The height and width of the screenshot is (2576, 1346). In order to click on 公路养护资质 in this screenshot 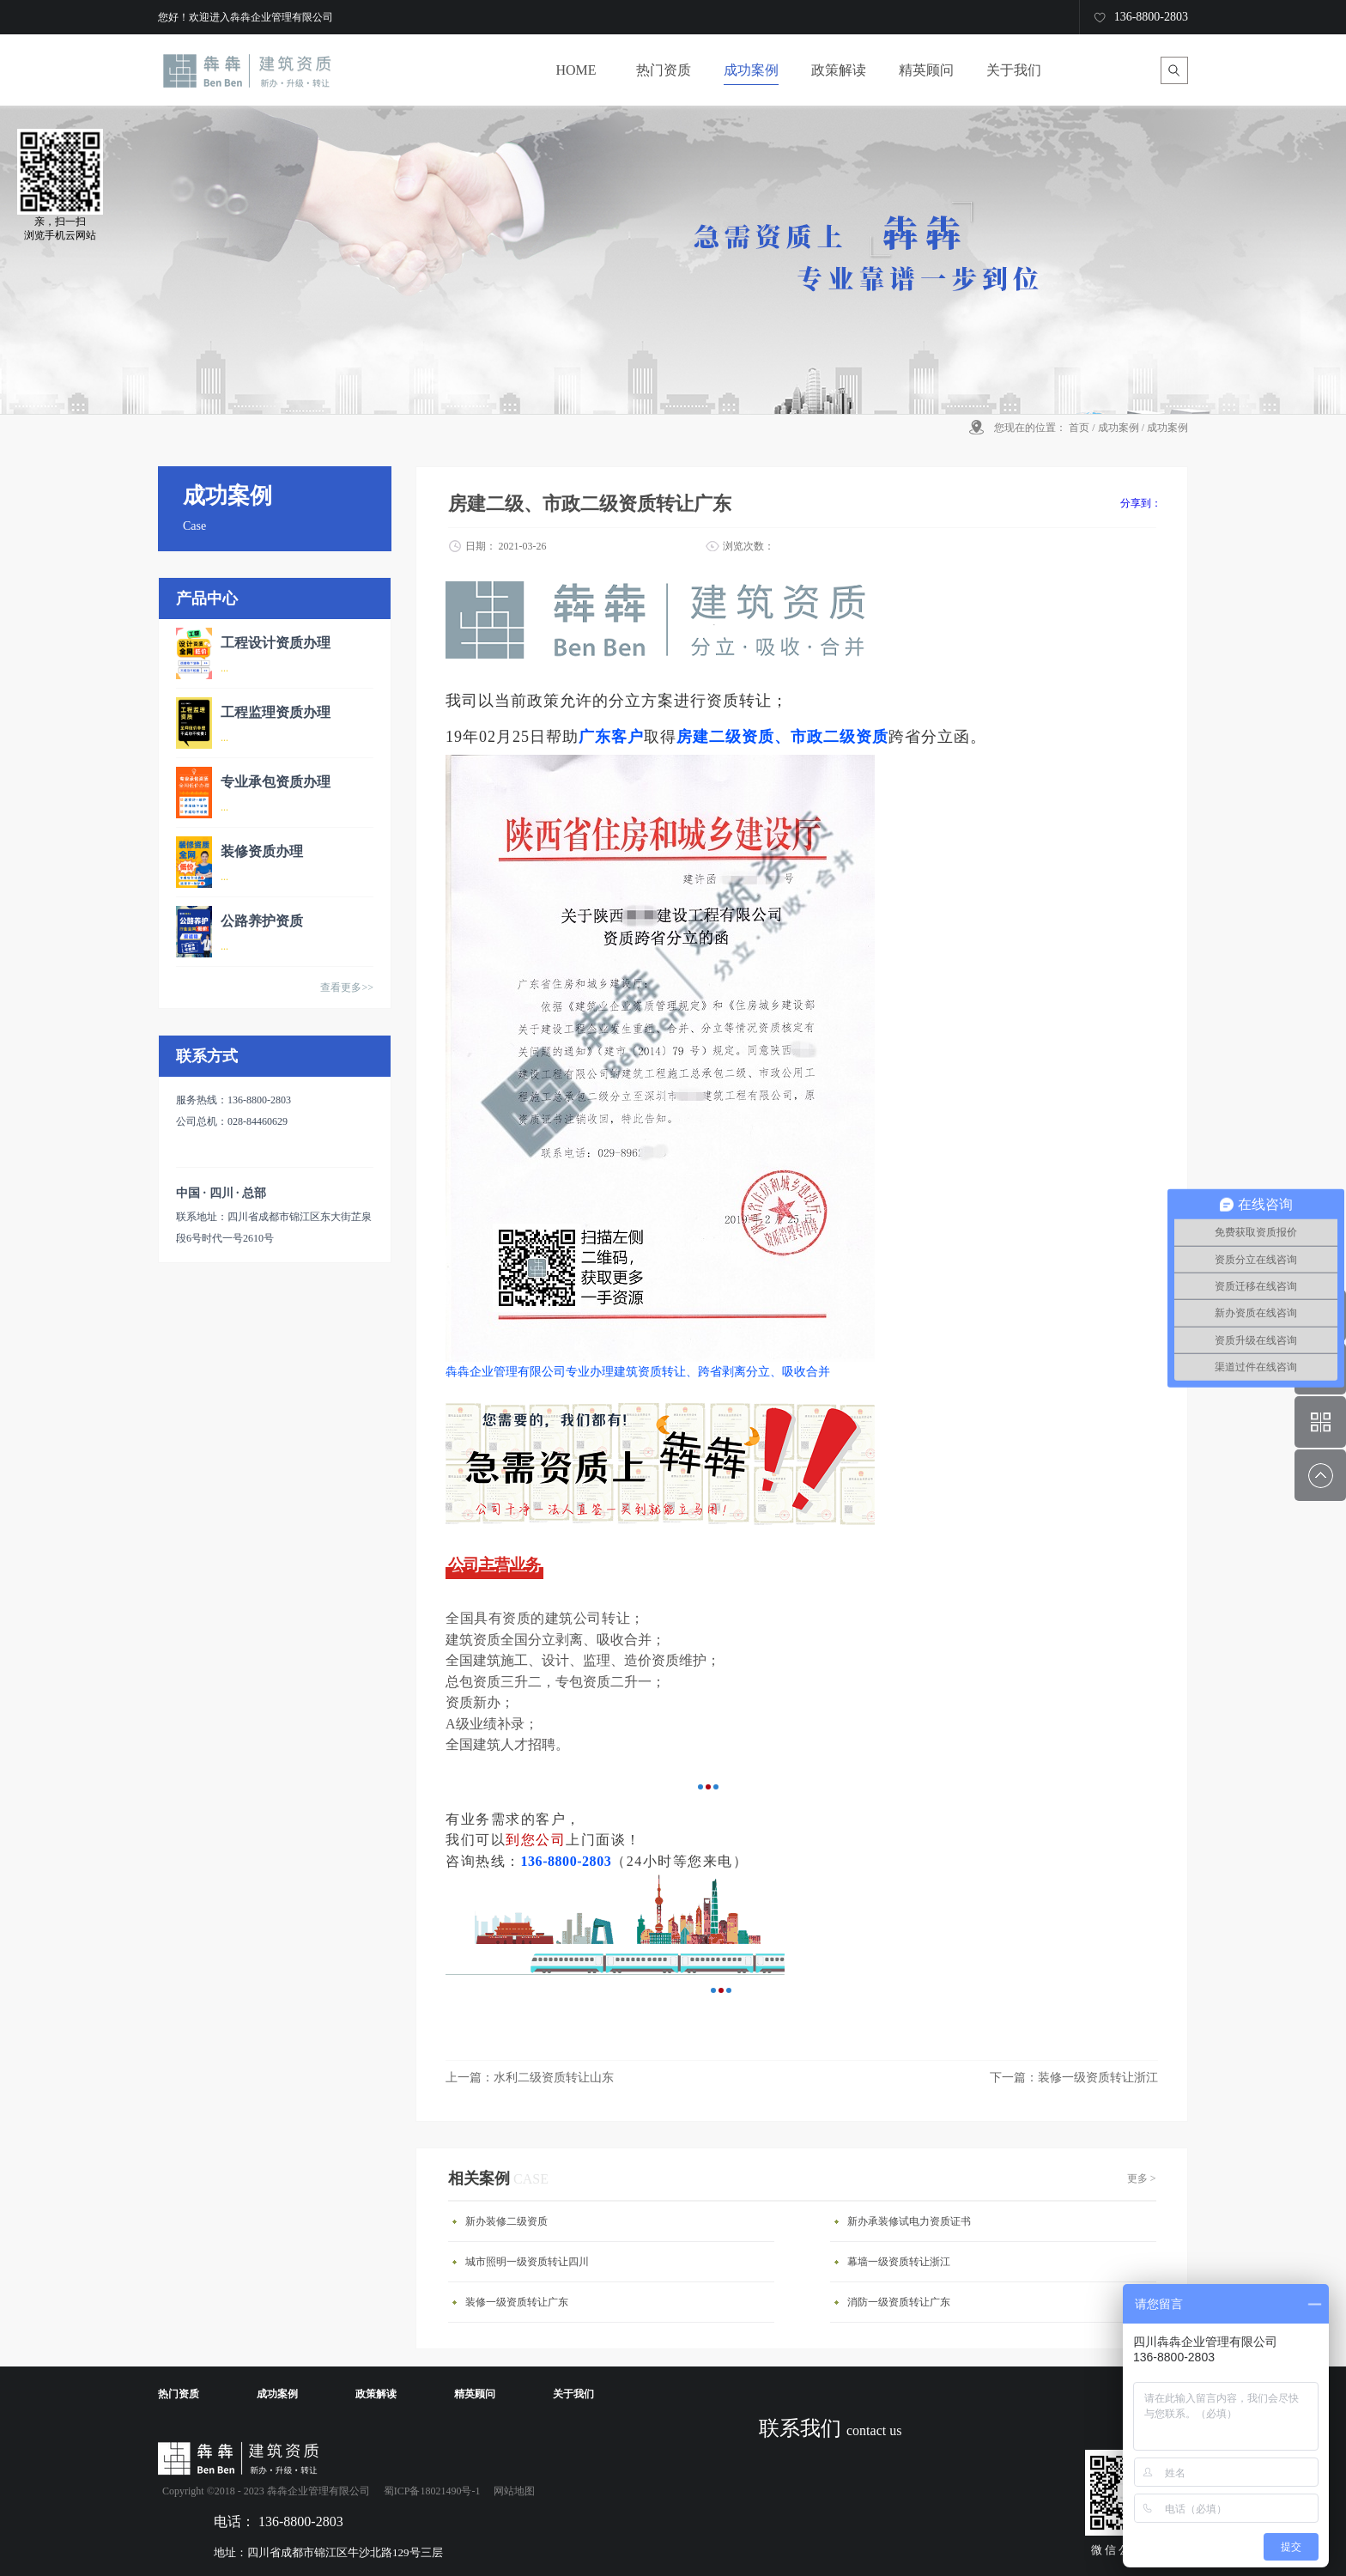, I will do `click(262, 921)`.